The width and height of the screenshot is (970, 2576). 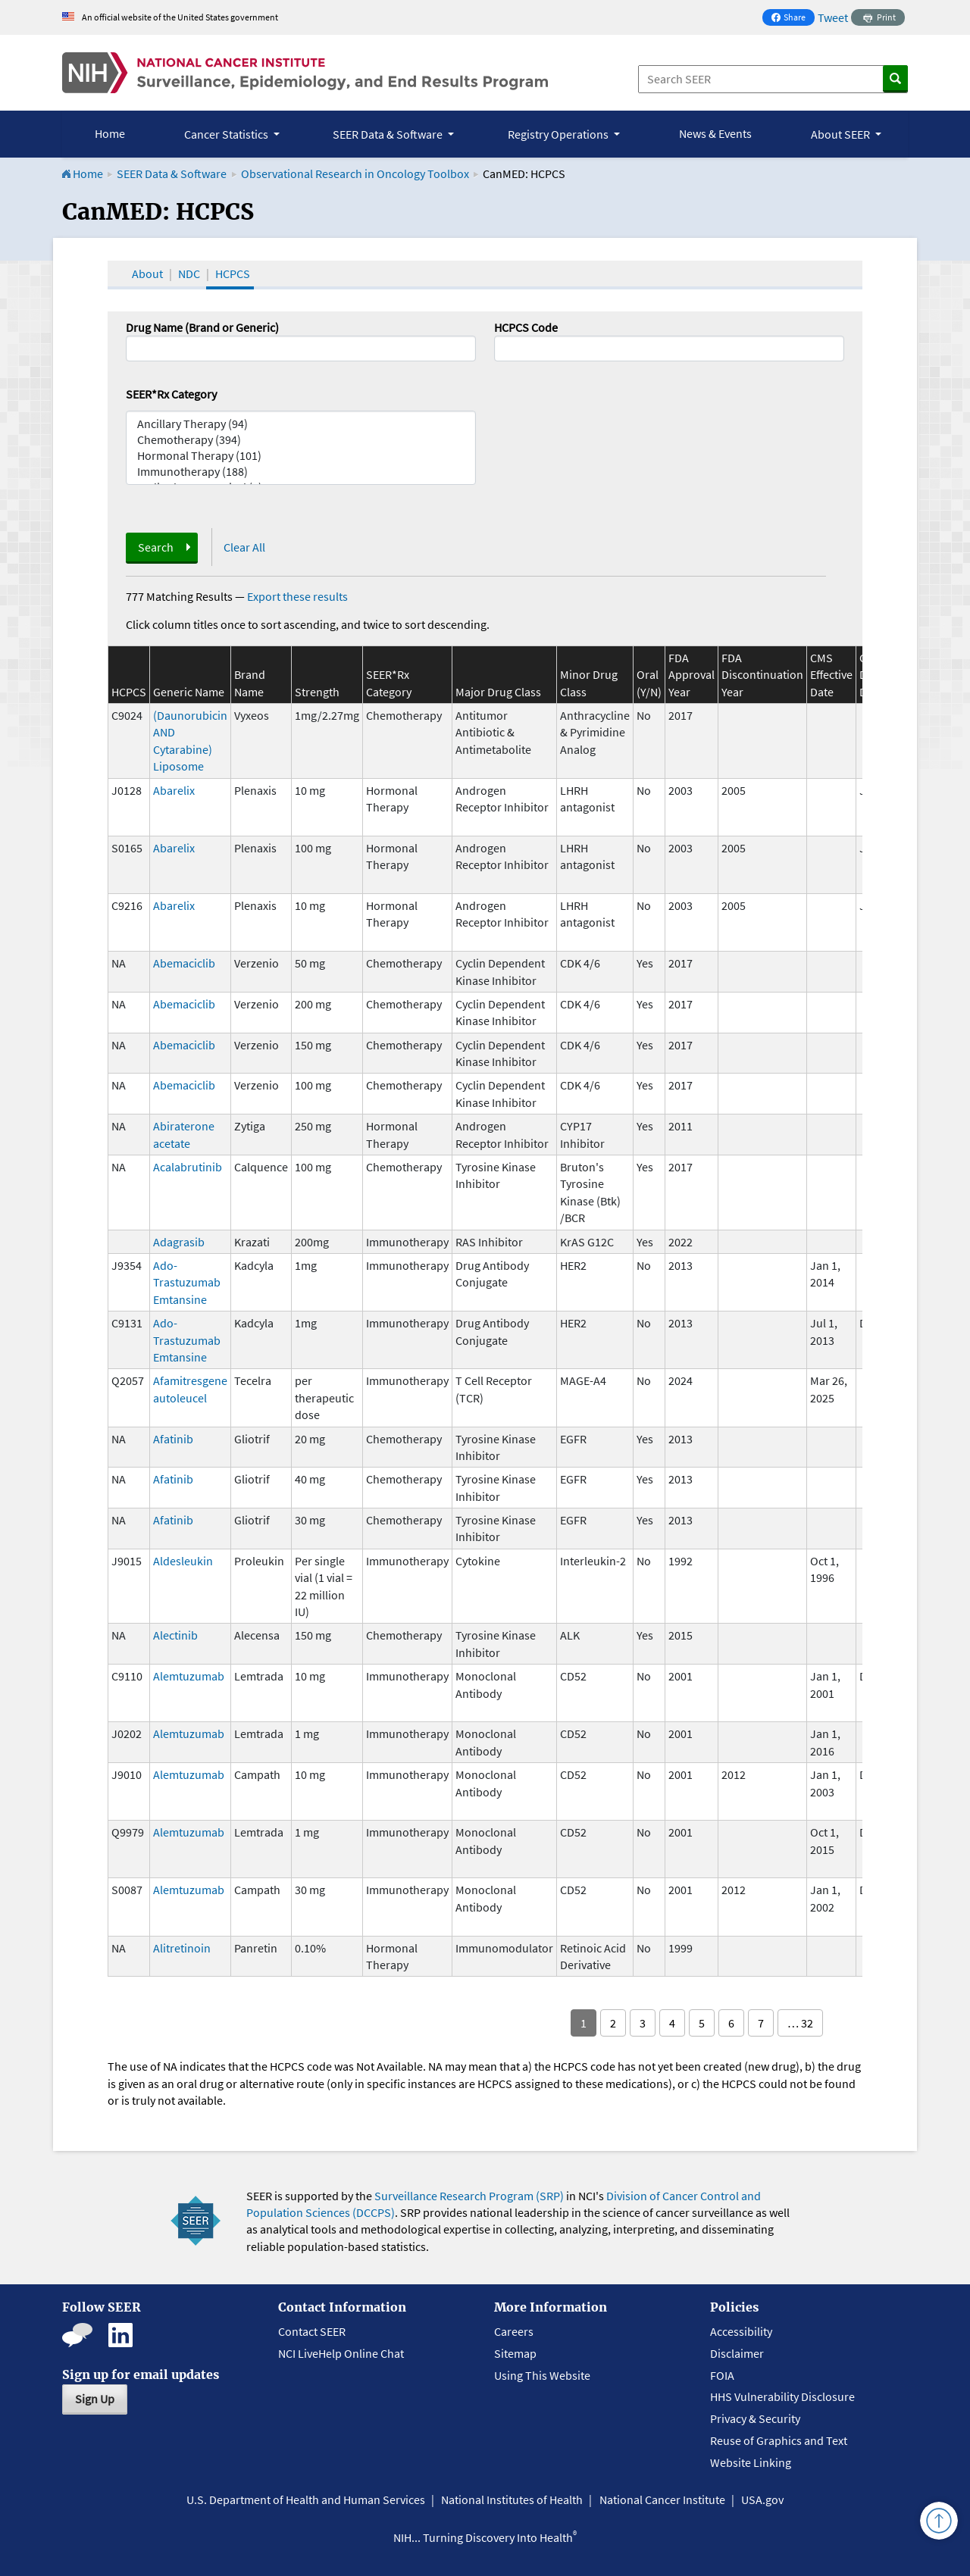 What do you see at coordinates (741, 2331) in the screenshot?
I see `Accessibility` at bounding box center [741, 2331].